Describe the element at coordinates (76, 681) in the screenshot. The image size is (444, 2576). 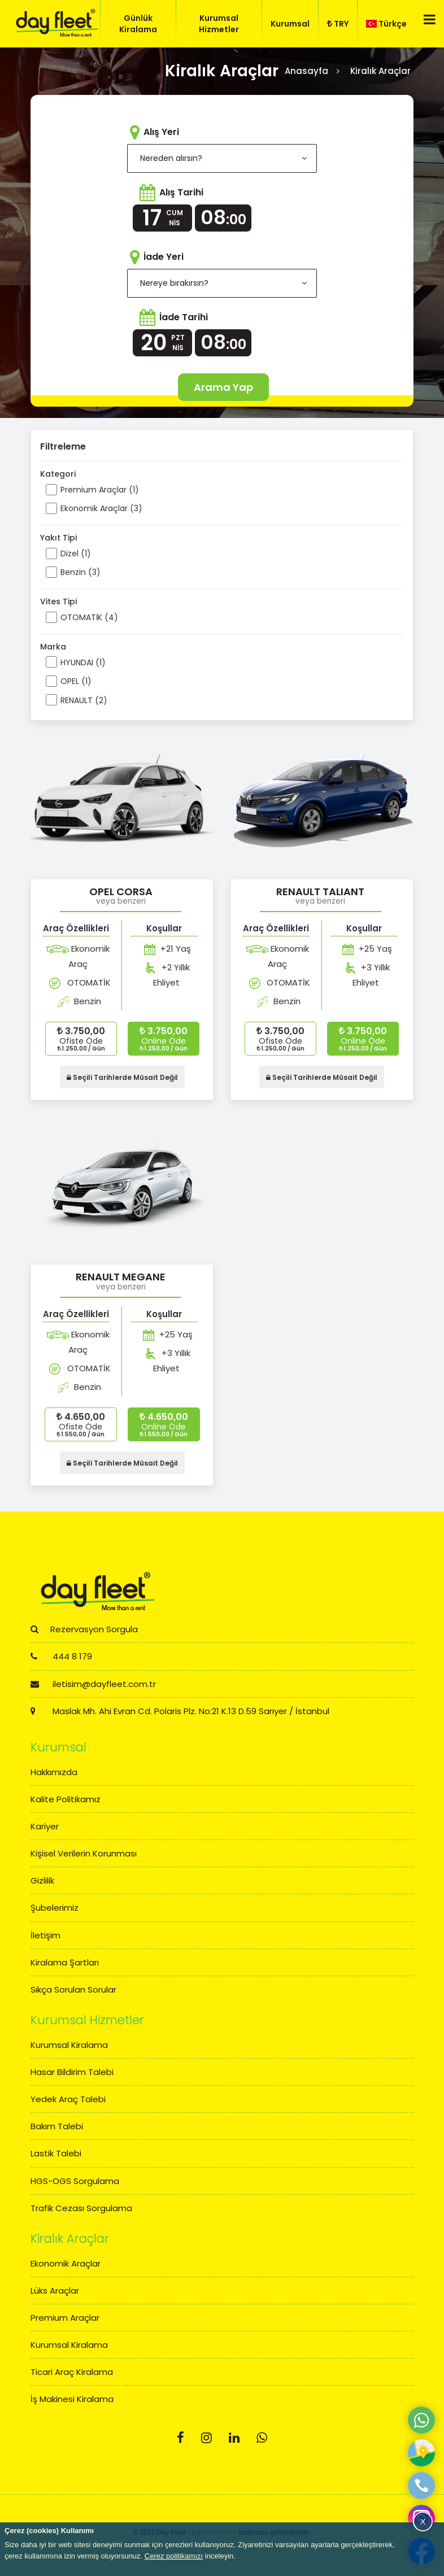
I see `OPEL (1)` at that location.